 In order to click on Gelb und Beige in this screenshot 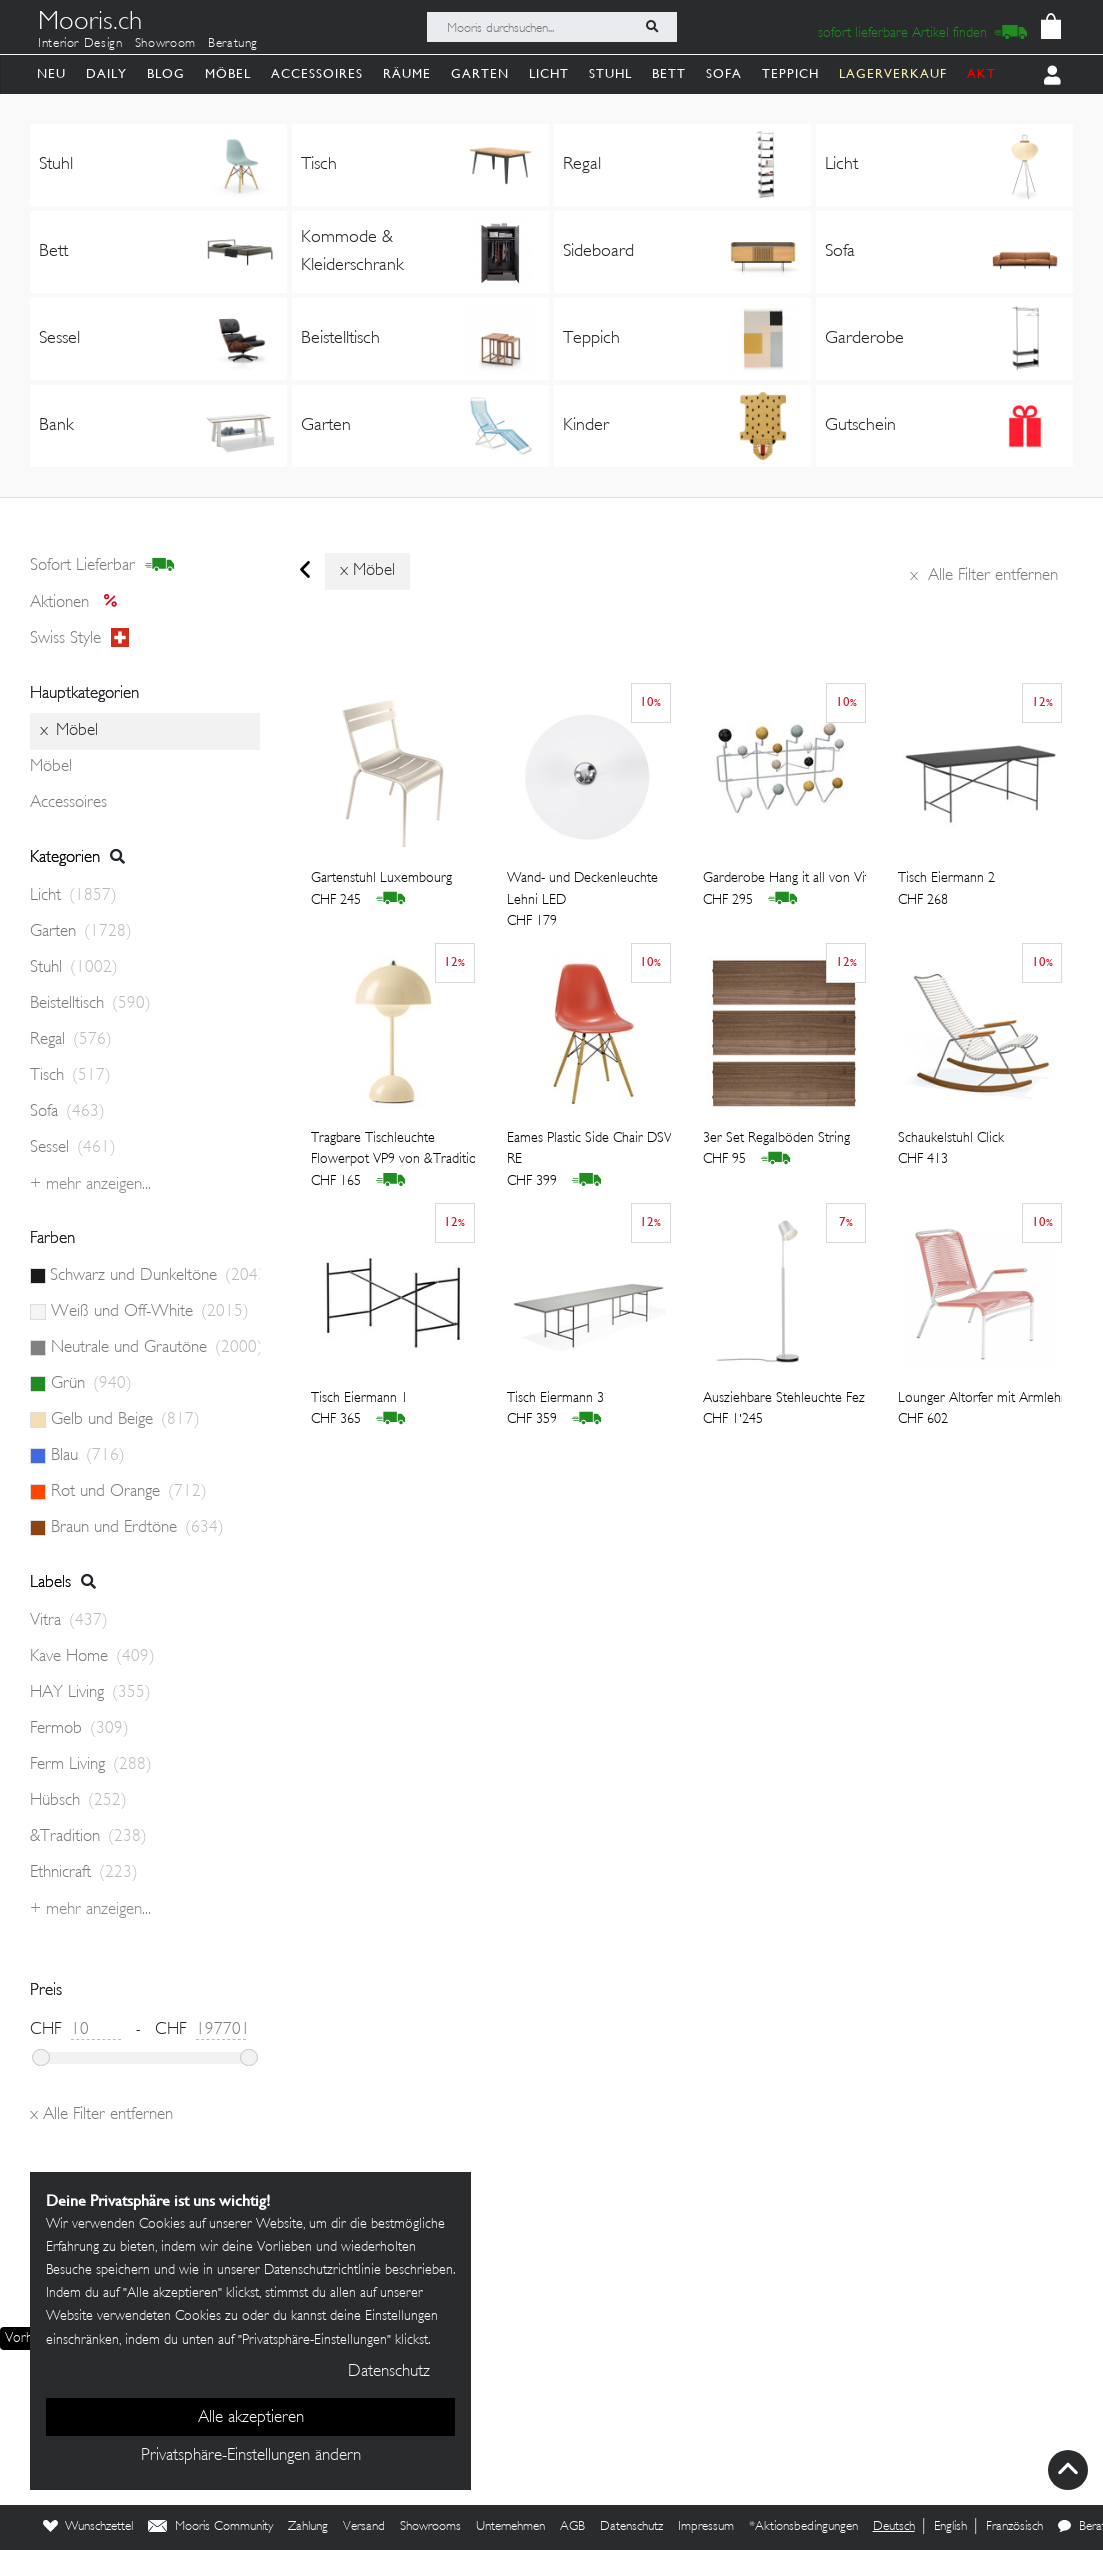, I will do `click(125, 1420)`.